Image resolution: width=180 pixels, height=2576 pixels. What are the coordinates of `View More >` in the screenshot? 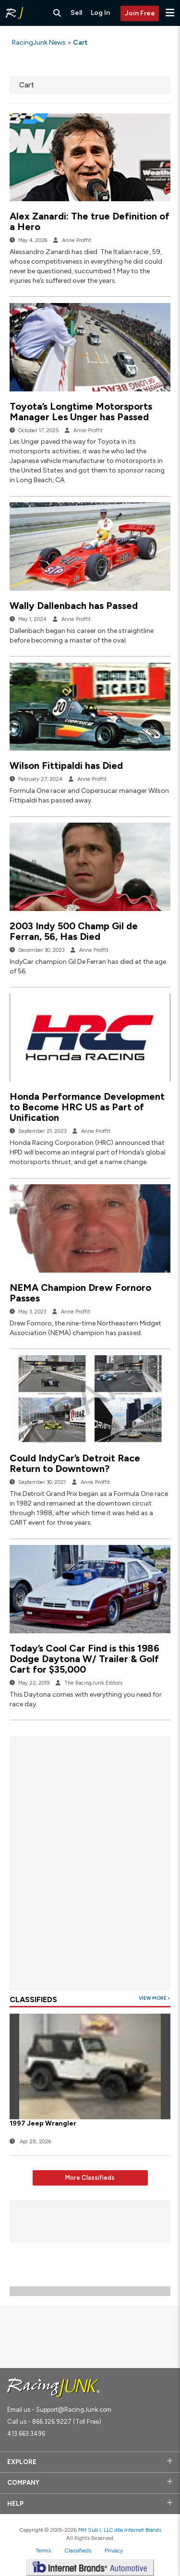 It's located at (154, 1998).